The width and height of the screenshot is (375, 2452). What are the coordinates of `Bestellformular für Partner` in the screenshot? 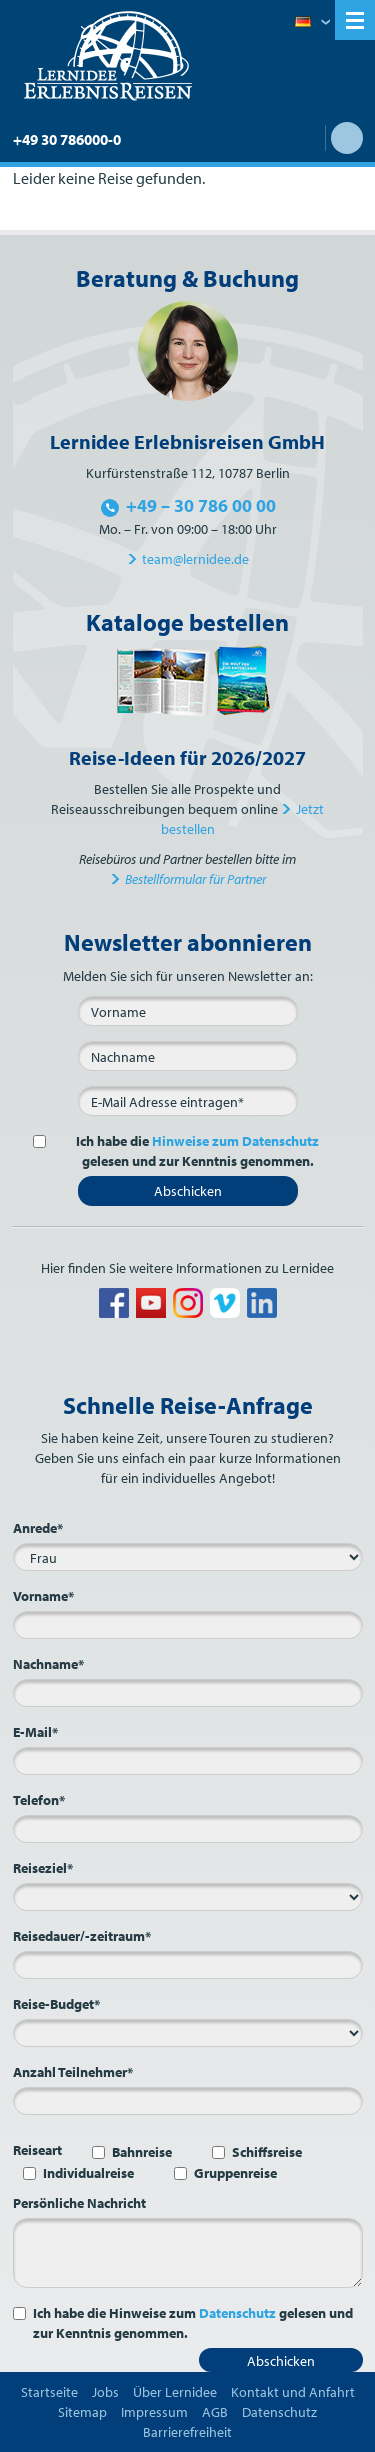 It's located at (195, 879).